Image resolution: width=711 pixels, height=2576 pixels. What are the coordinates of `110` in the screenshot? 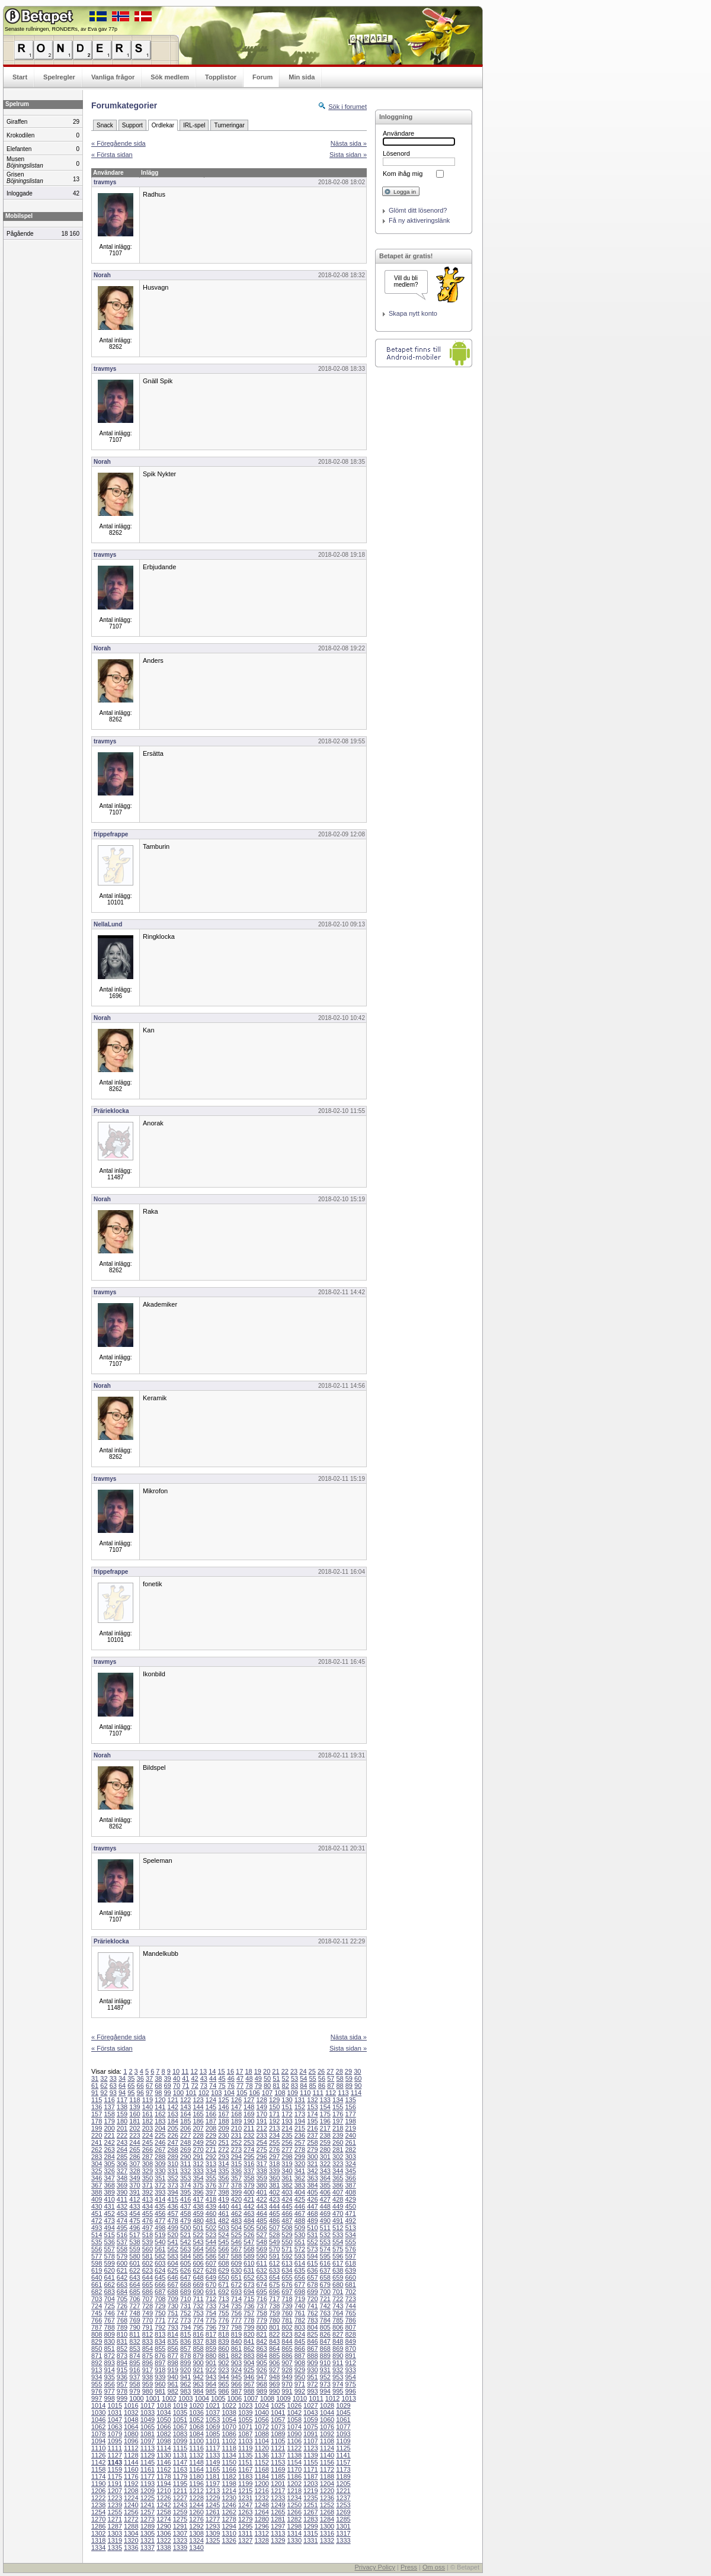 It's located at (305, 2092).